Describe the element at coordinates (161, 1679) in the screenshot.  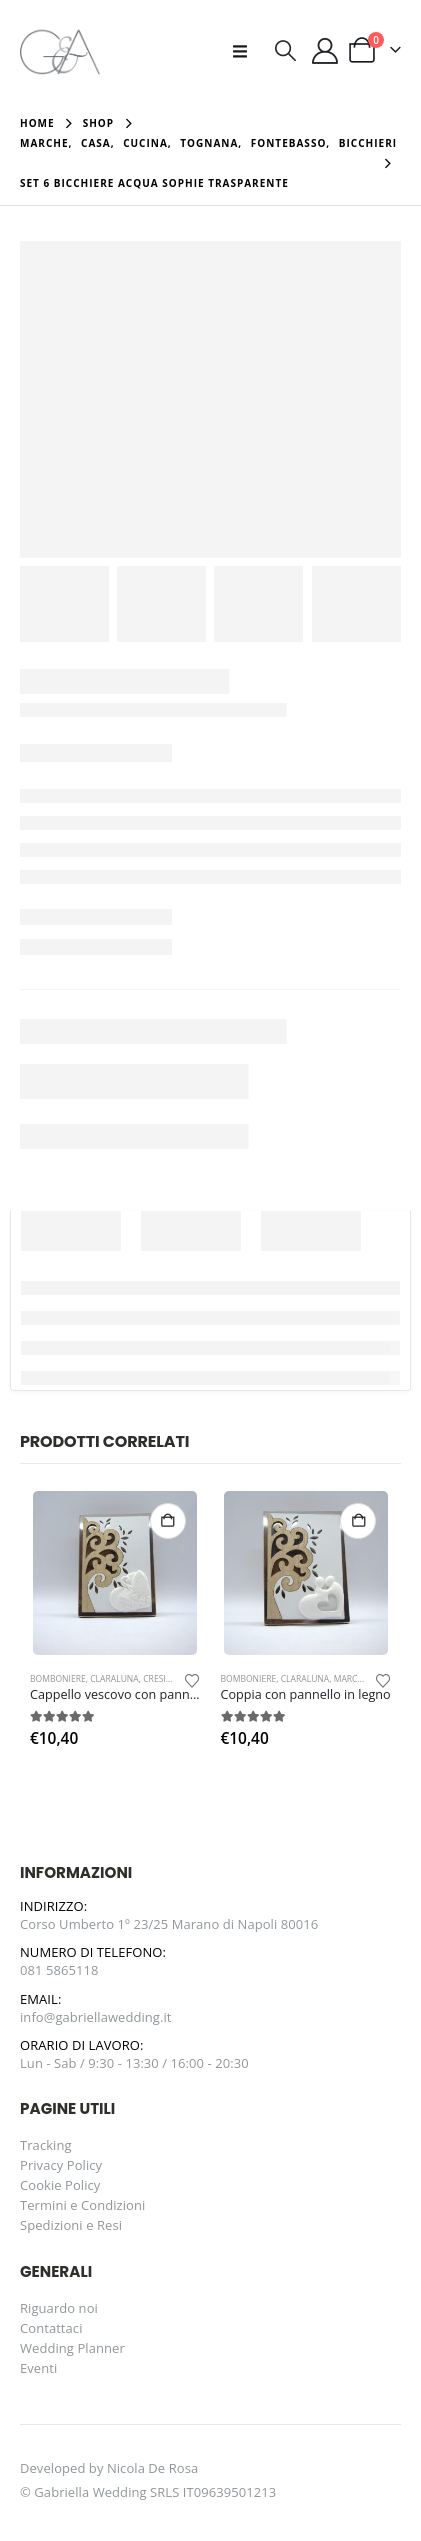
I see `Cresima` at that location.